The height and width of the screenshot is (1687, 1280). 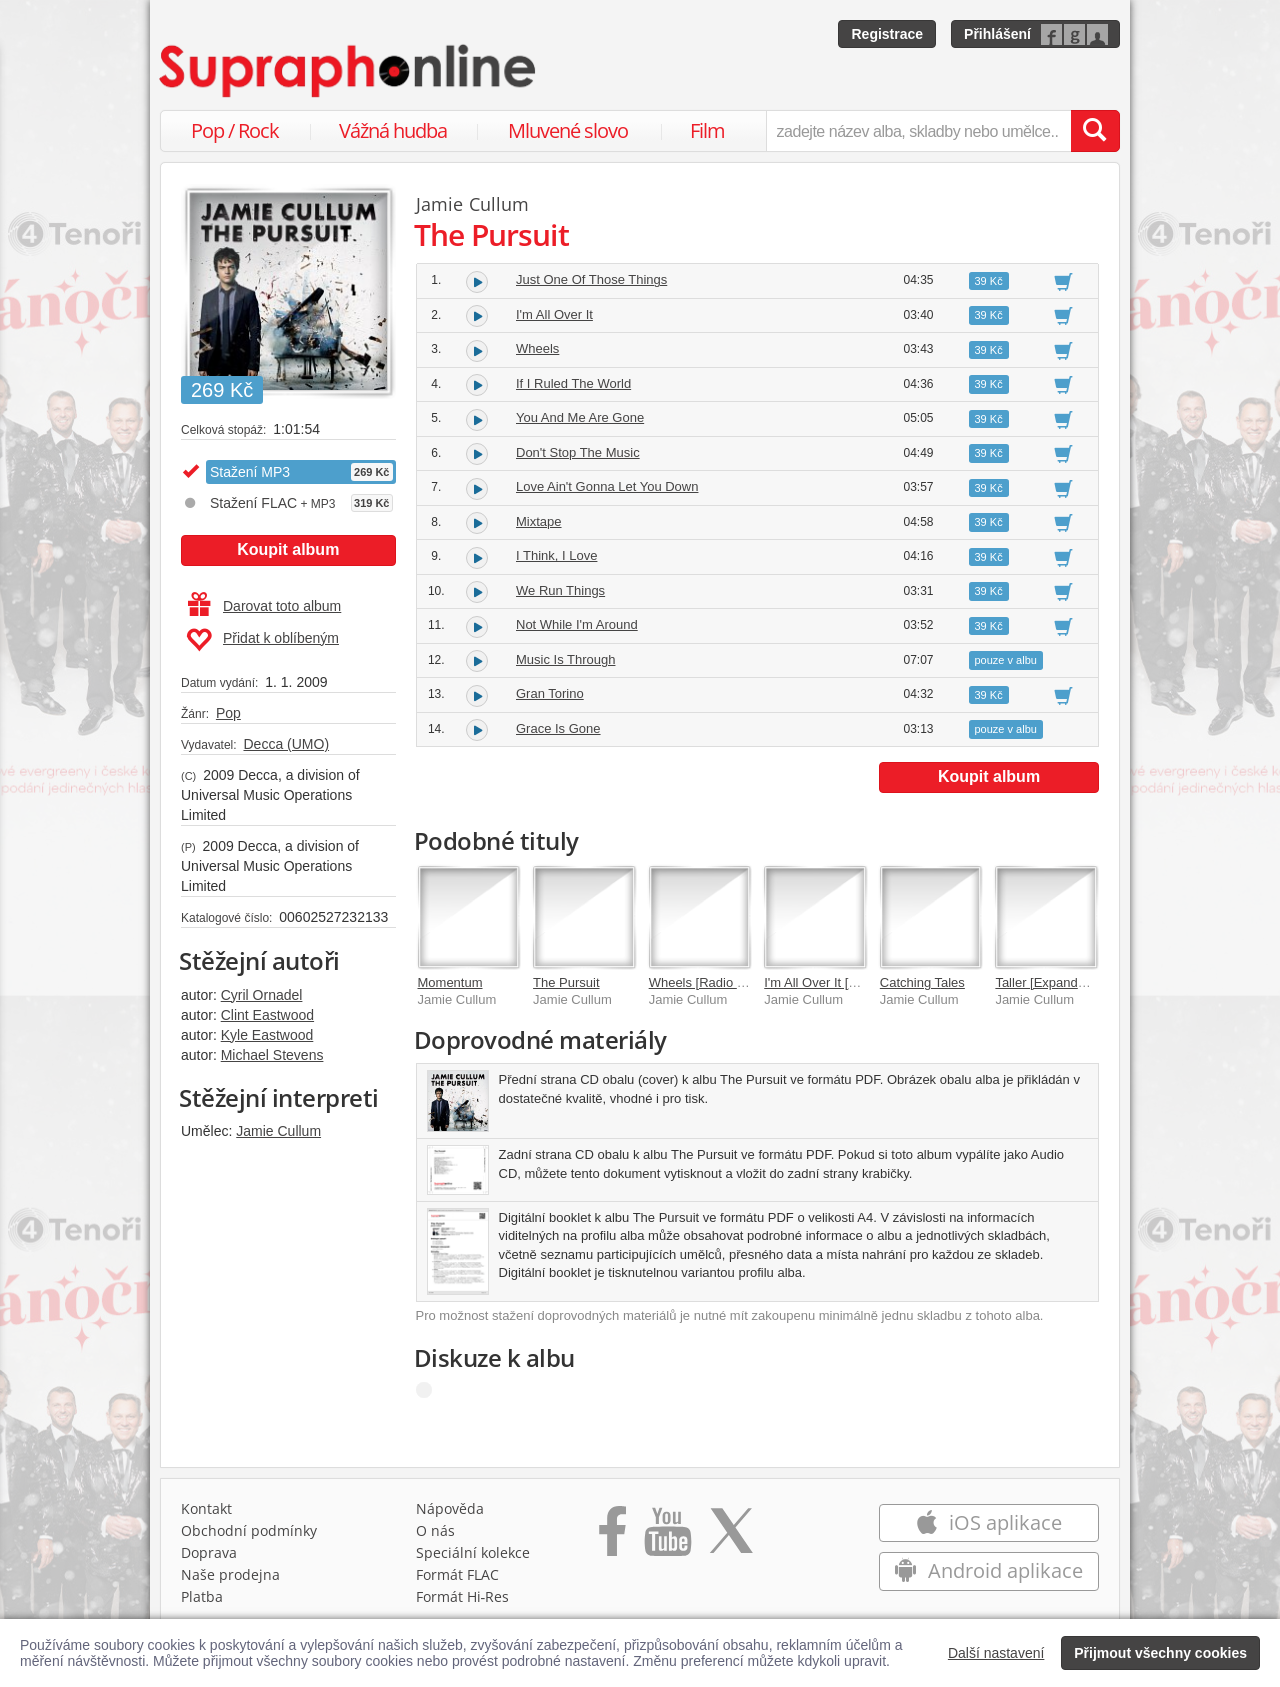 What do you see at coordinates (580, 417) in the screenshot?
I see `You And Me Are Gone` at bounding box center [580, 417].